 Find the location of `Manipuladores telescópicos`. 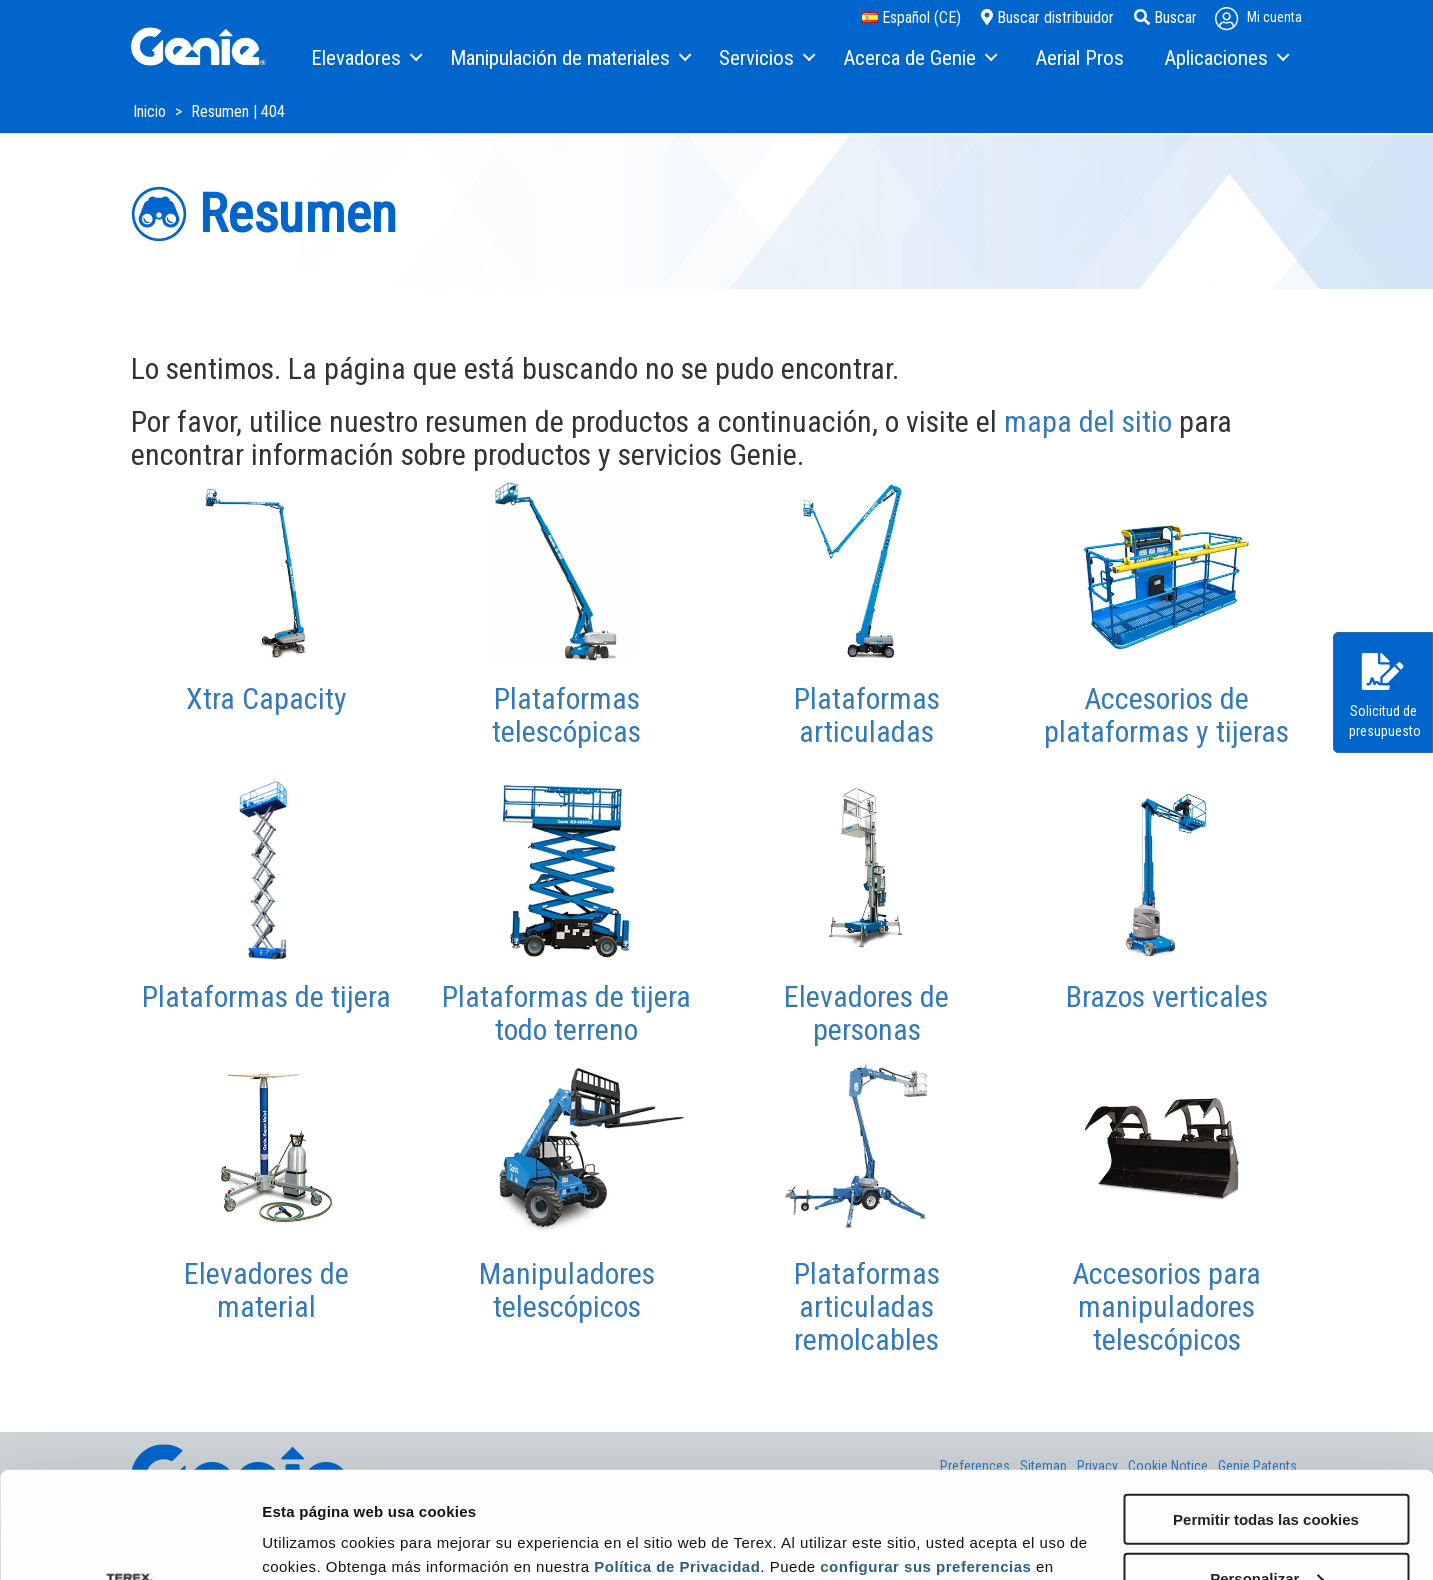

Manipuladores telescópicos is located at coordinates (567, 1290).